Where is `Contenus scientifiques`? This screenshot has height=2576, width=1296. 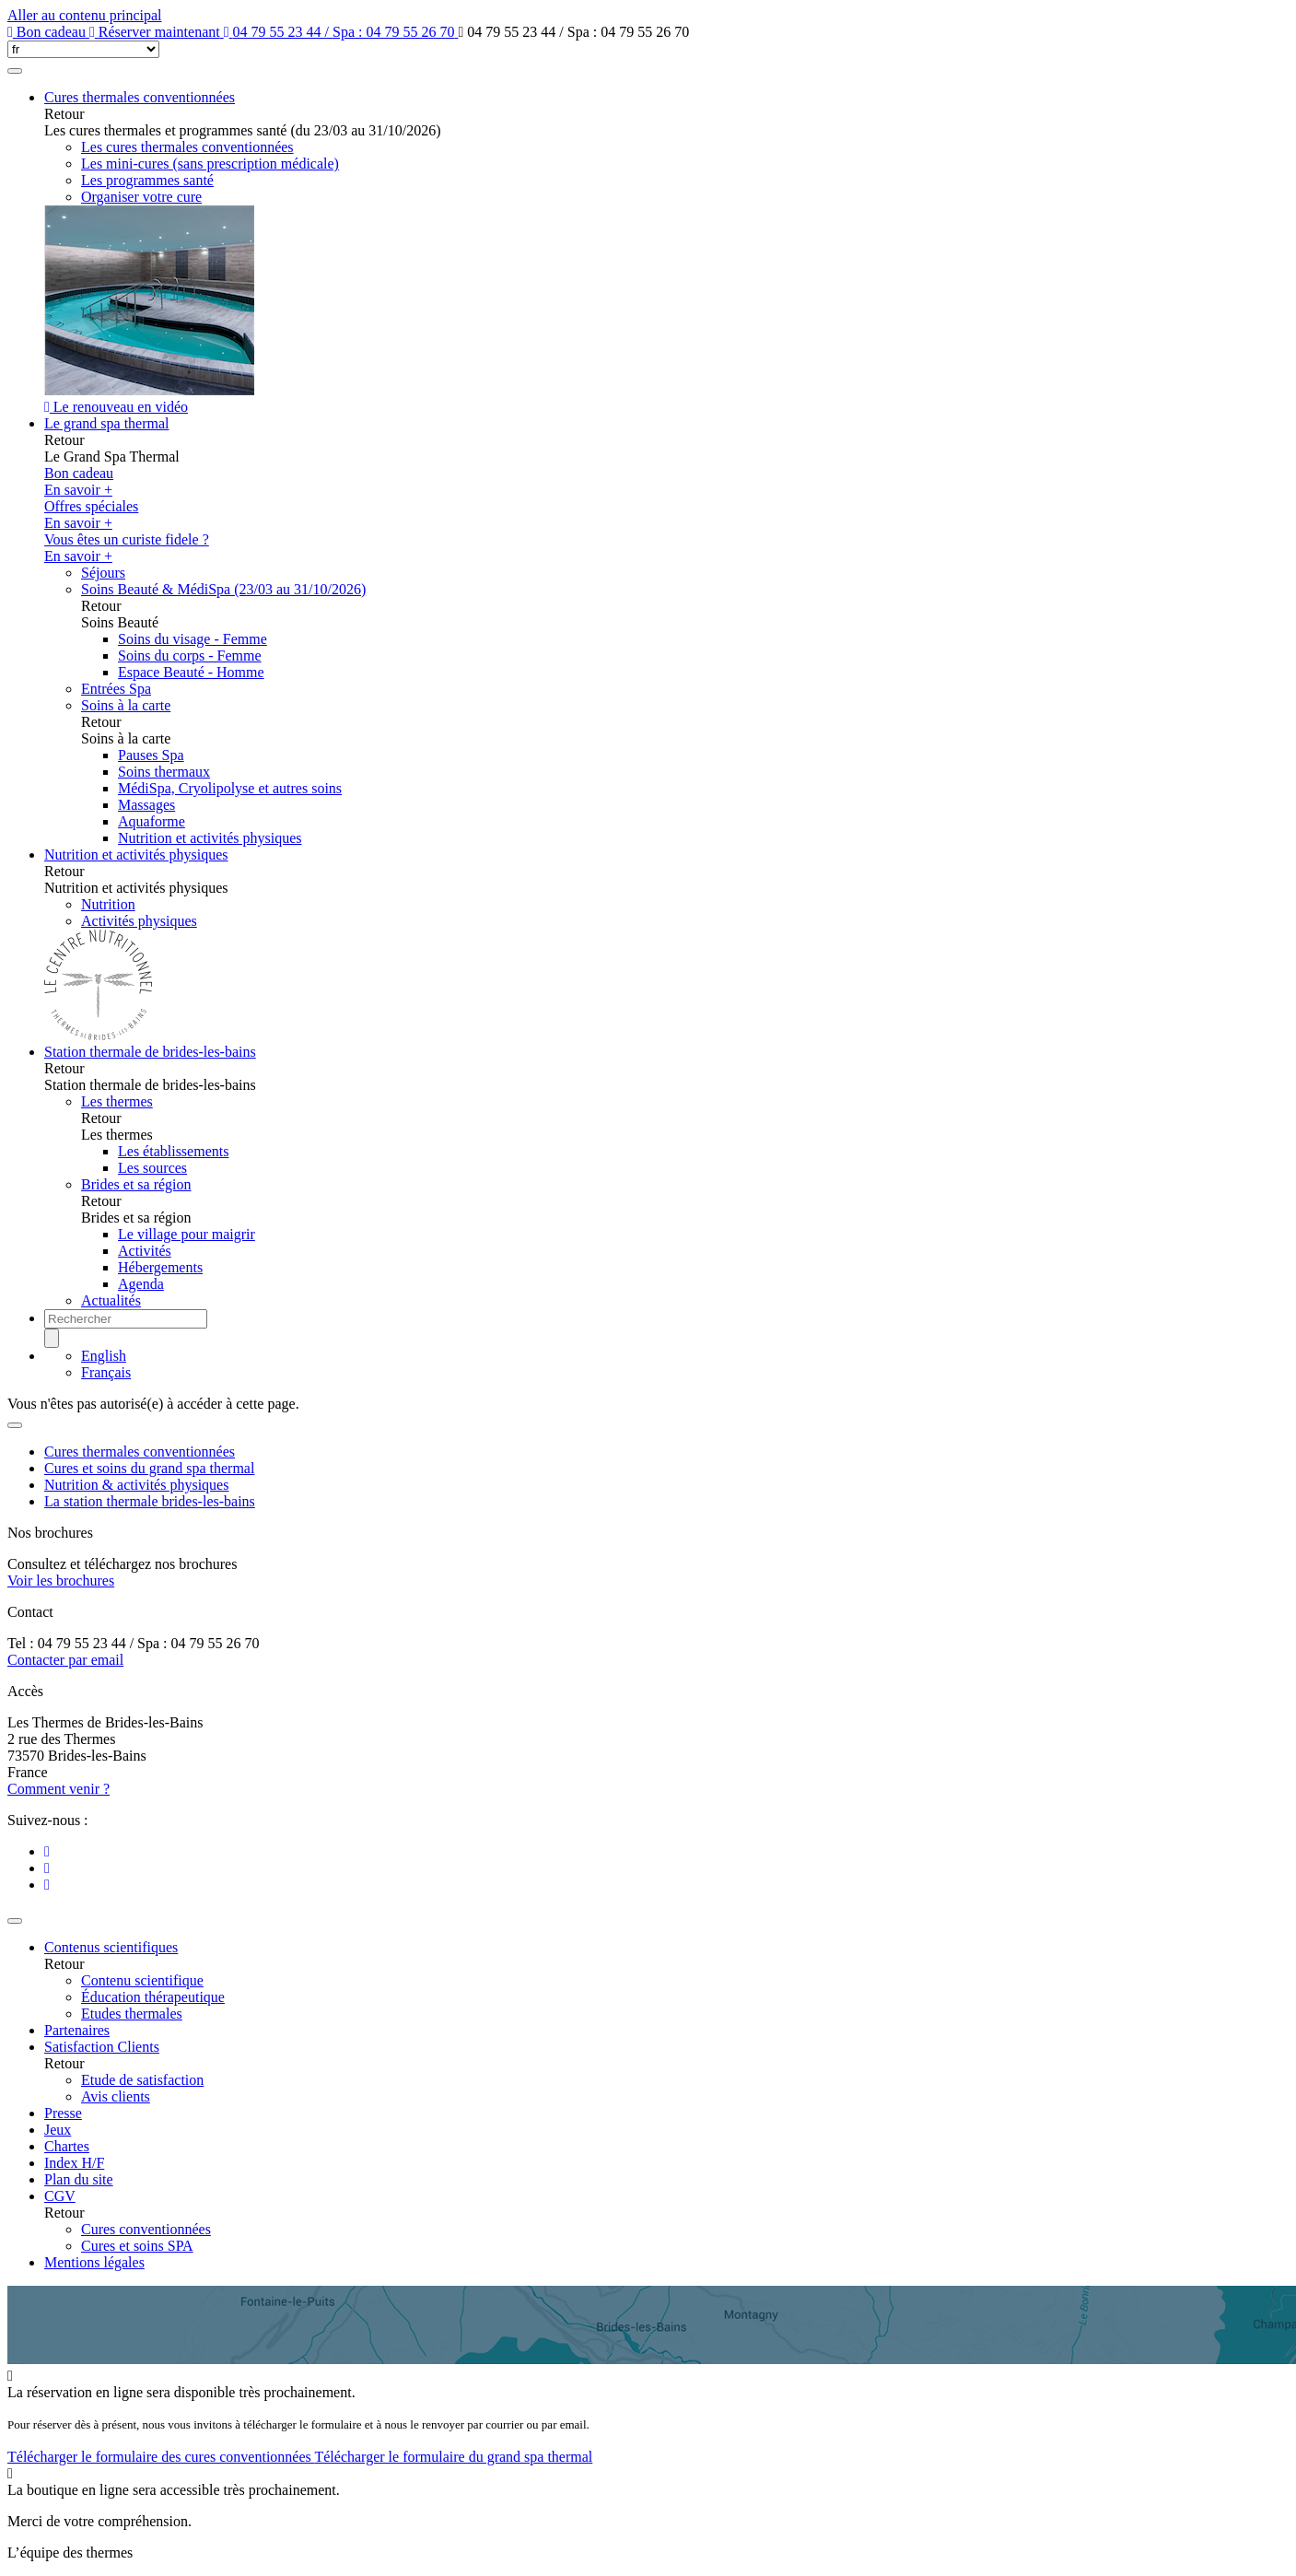 Contenus scientifiques is located at coordinates (111, 1947).